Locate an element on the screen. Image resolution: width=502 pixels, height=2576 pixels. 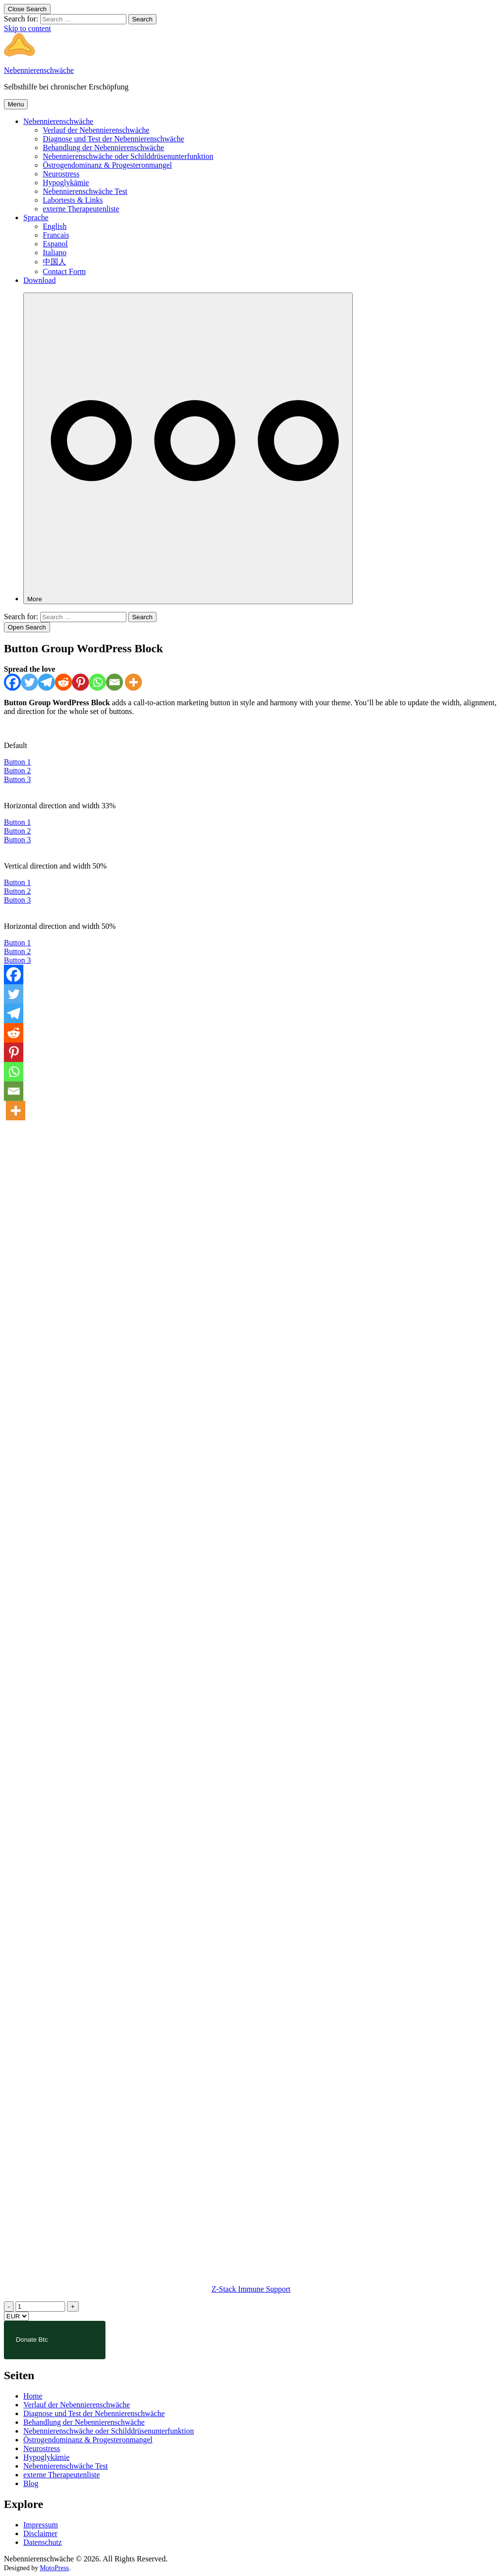
Sprache is located at coordinates (36, 217).